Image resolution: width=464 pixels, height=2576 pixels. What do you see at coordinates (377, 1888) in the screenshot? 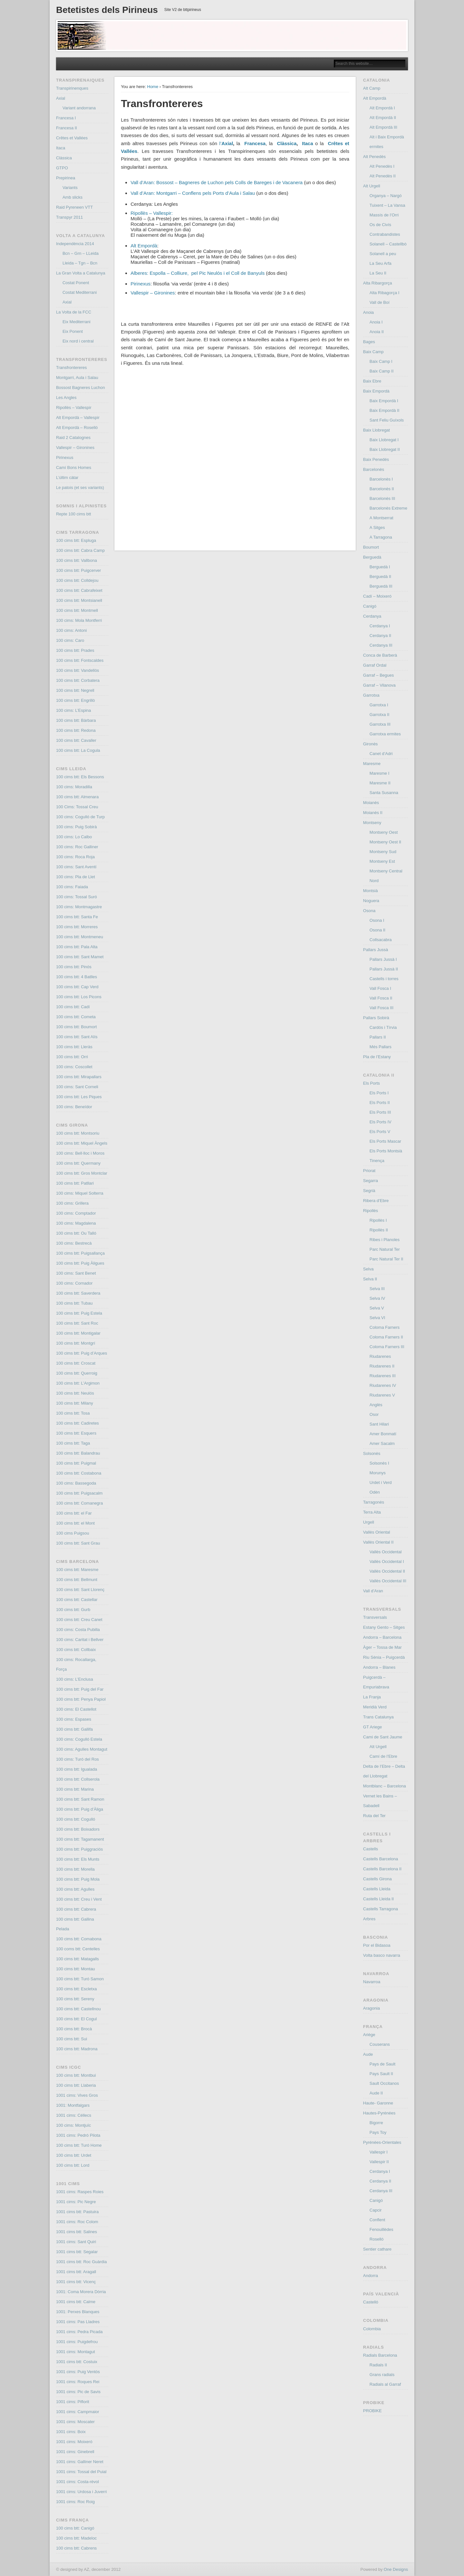
I see `Castells Lleida` at bounding box center [377, 1888].